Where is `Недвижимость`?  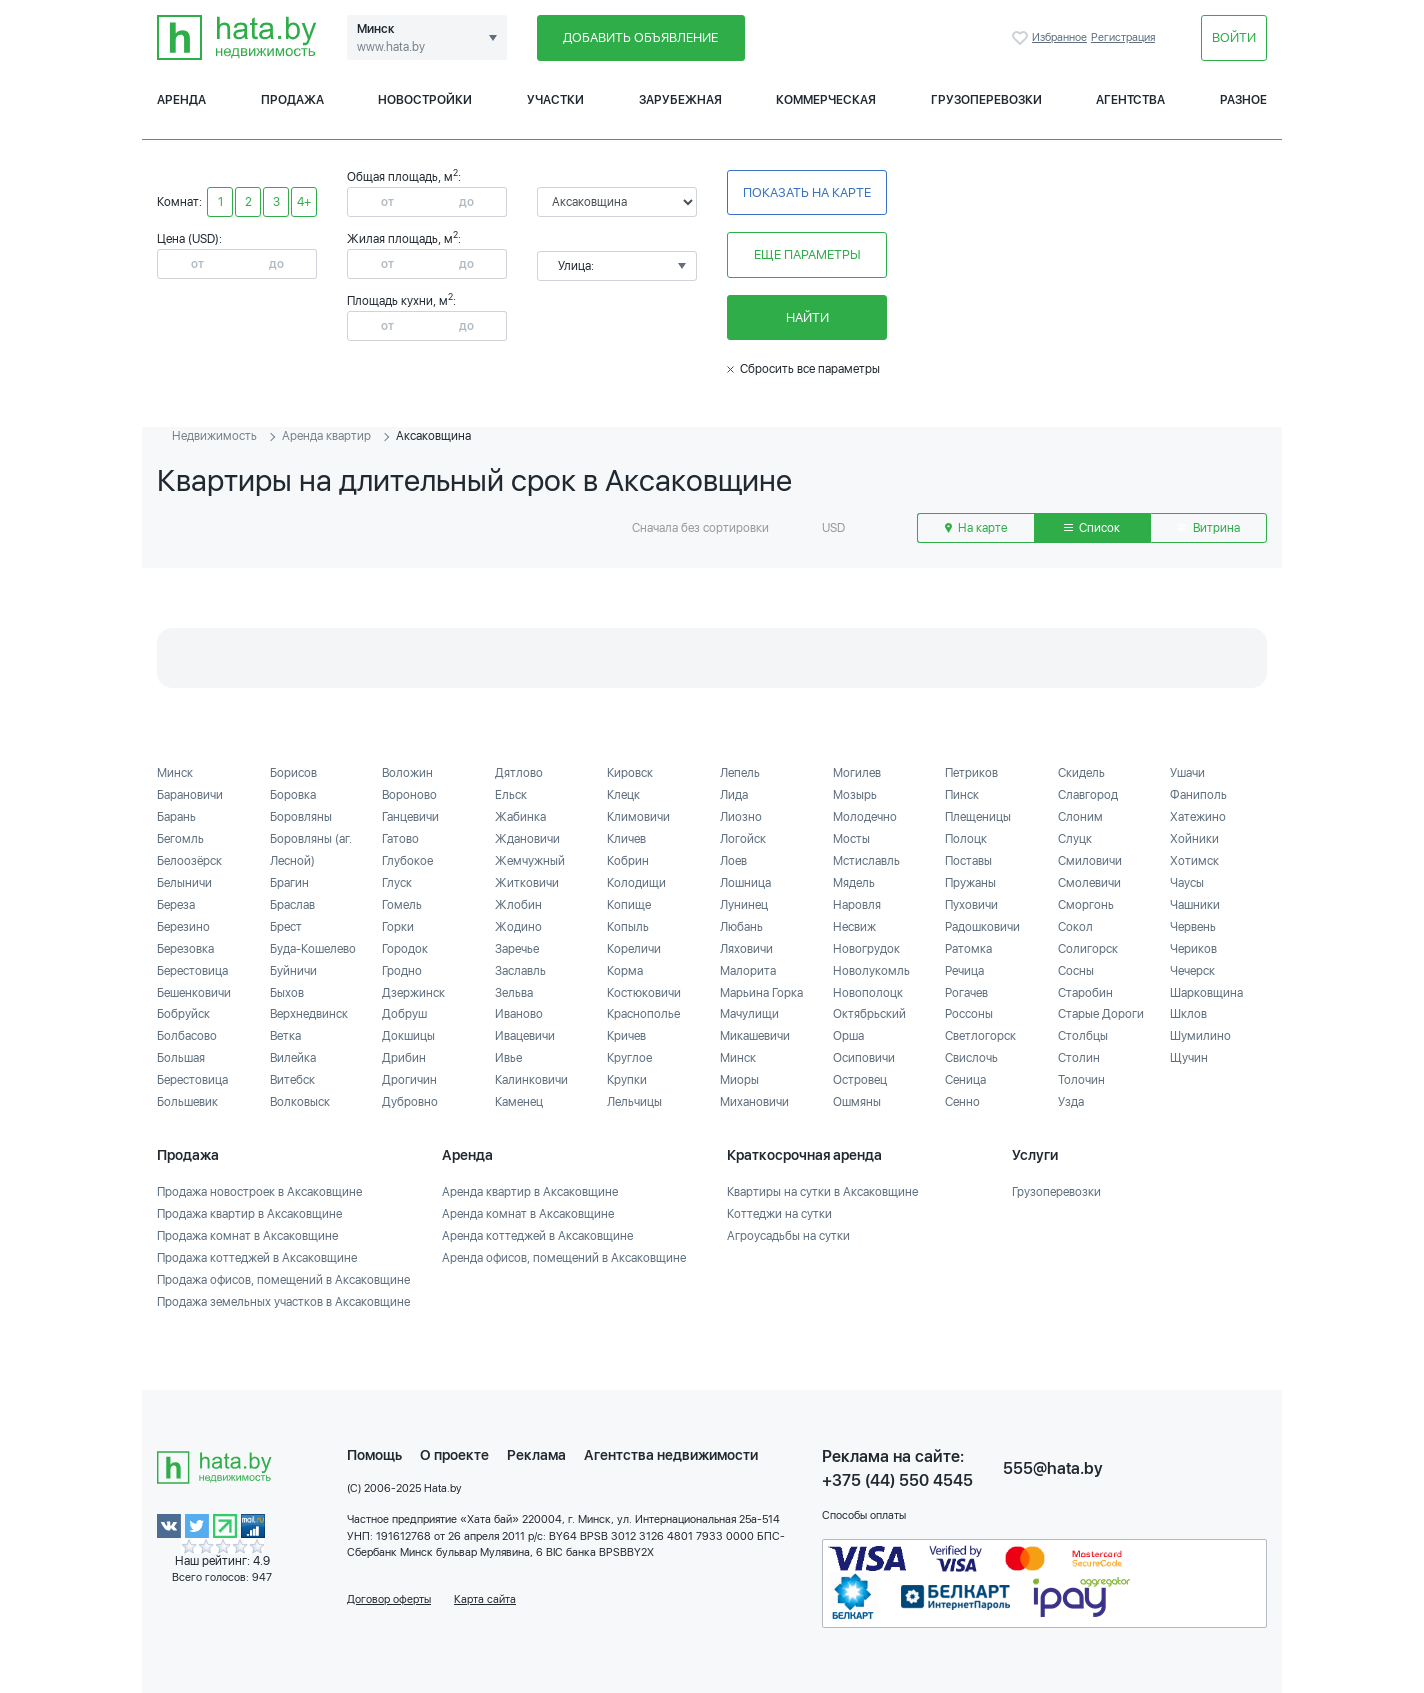 Недвижимость is located at coordinates (214, 436).